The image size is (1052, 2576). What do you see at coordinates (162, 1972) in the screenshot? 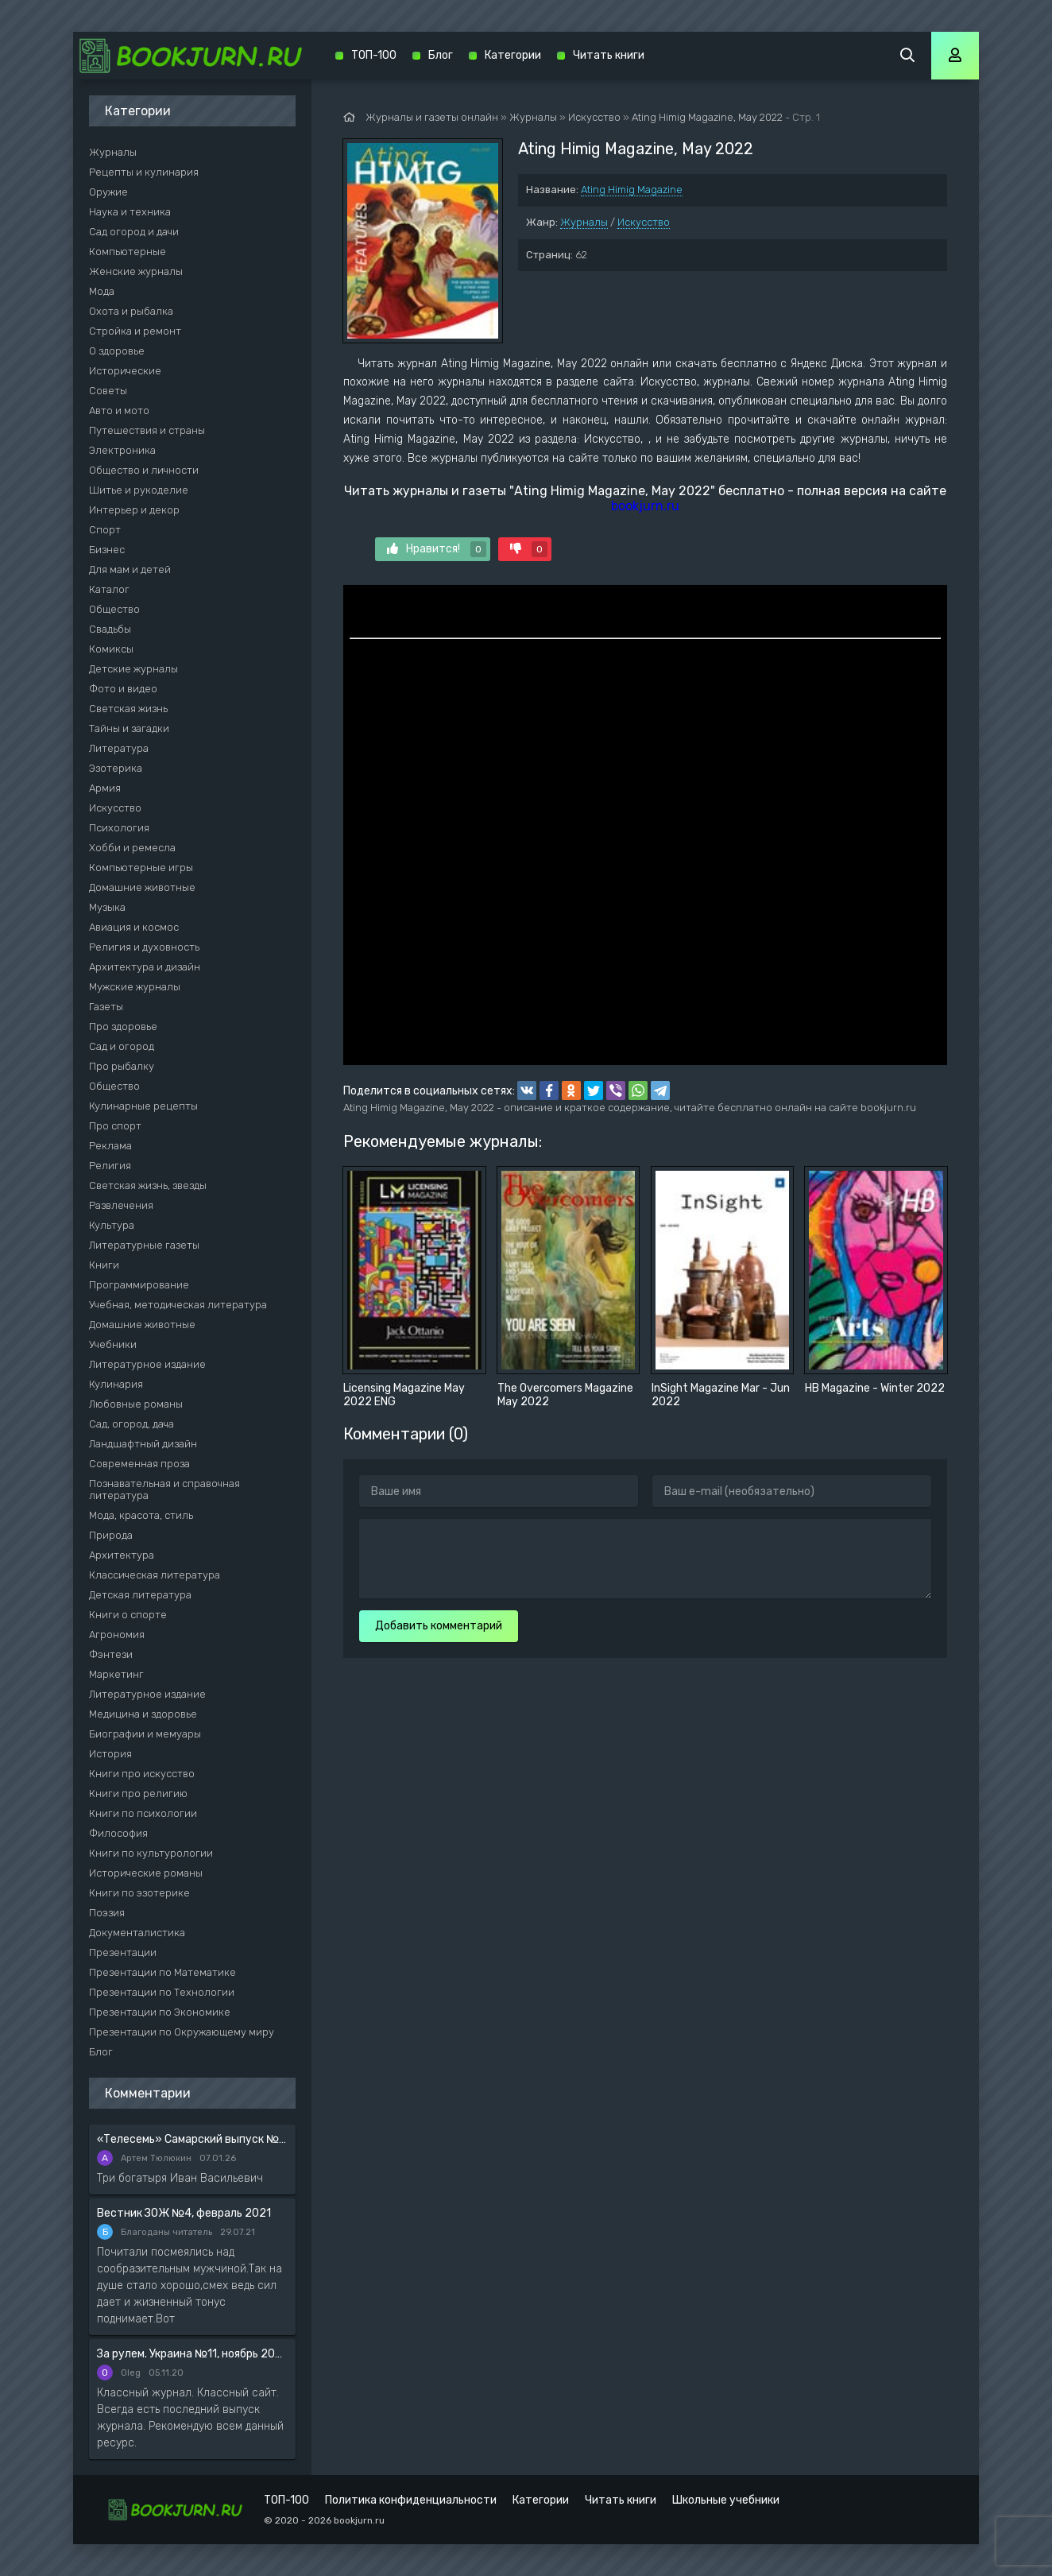
I see `Презентации по Математике` at bounding box center [162, 1972].